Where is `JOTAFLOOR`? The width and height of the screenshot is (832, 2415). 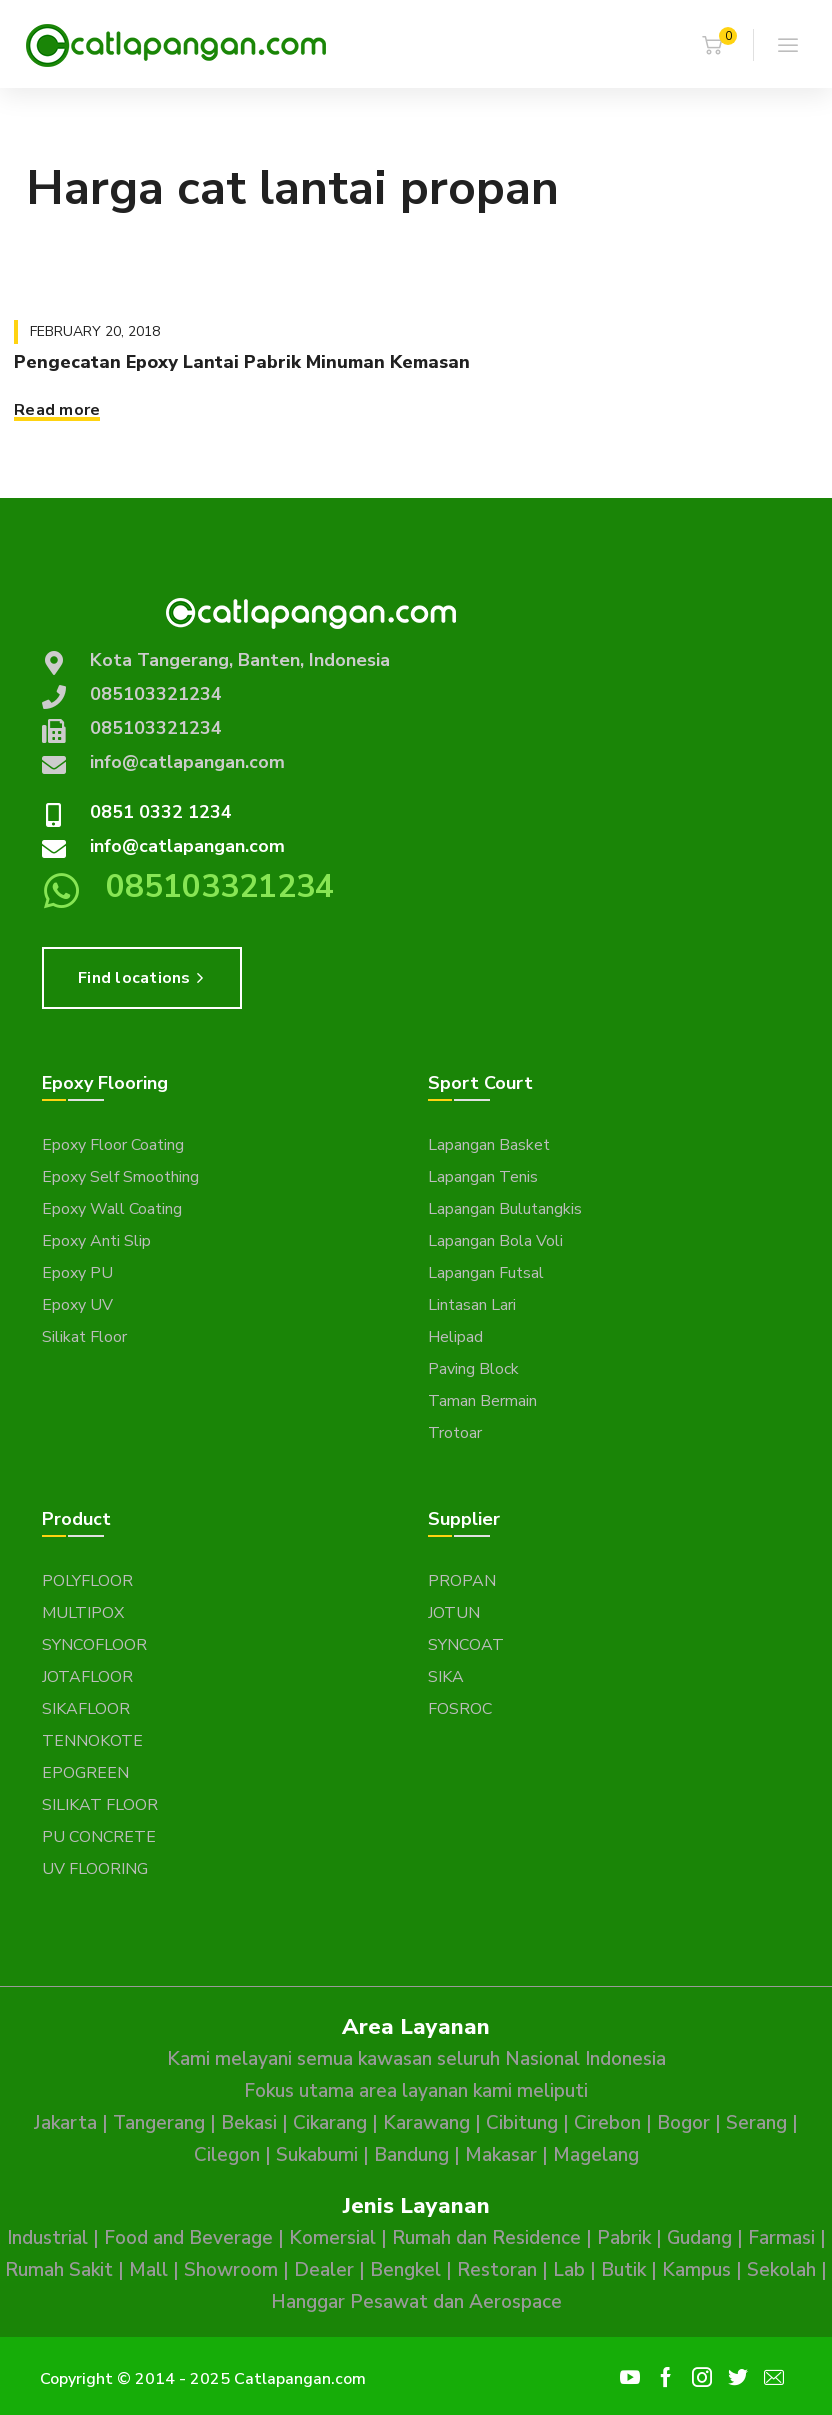 JOTAFLOOR is located at coordinates (87, 1677).